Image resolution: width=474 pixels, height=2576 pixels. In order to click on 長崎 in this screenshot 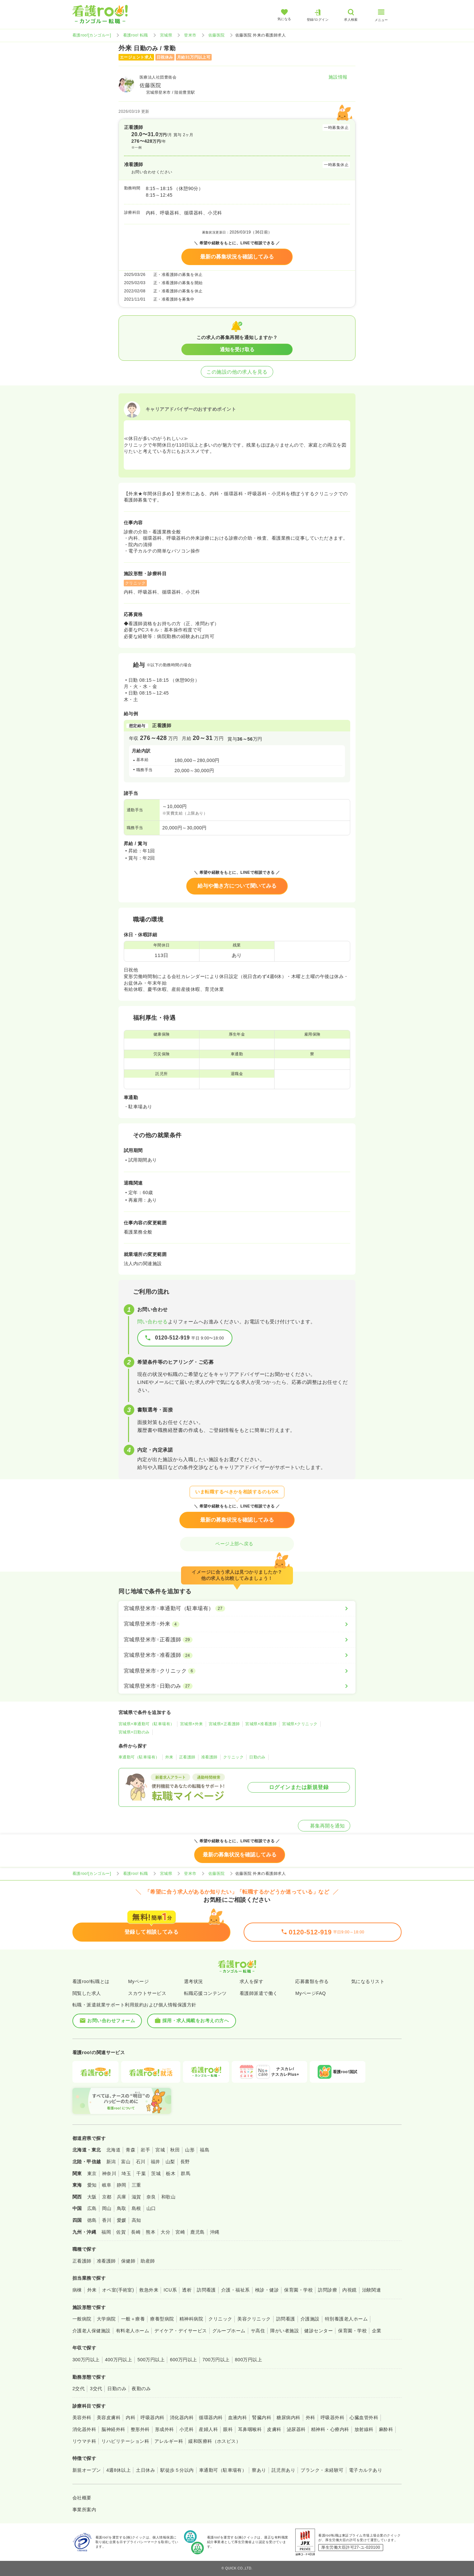, I will do `click(136, 2232)`.